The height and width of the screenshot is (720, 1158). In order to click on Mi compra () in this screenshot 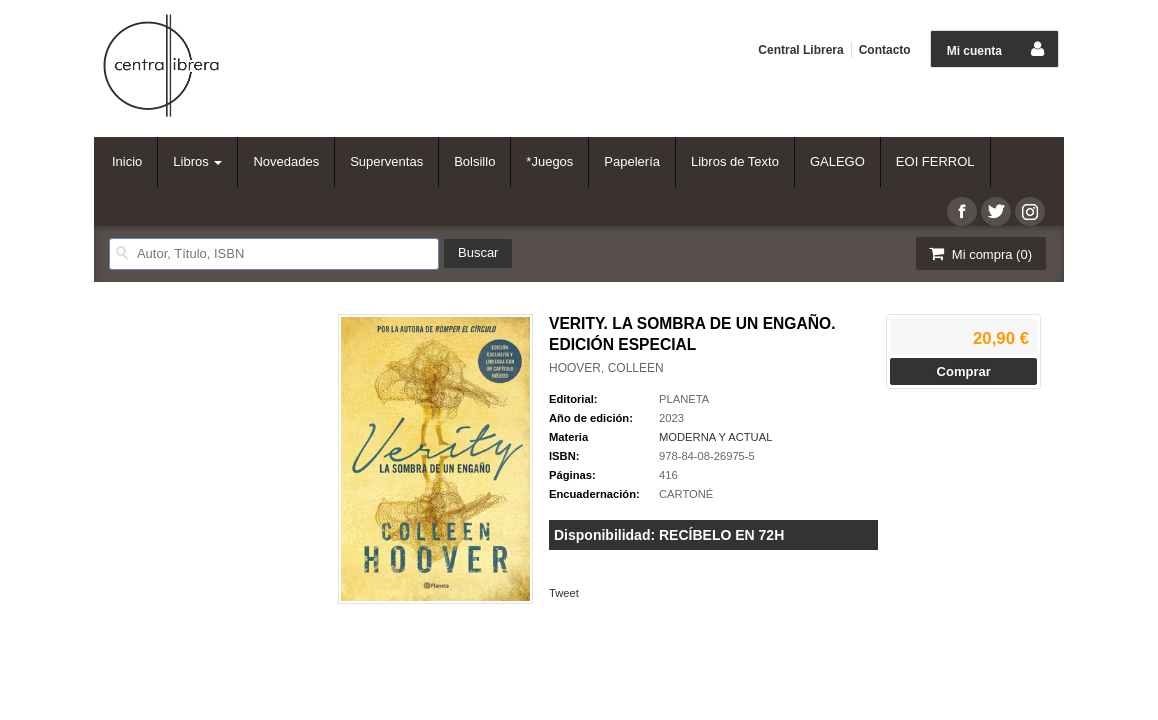, I will do `click(979, 253)`.